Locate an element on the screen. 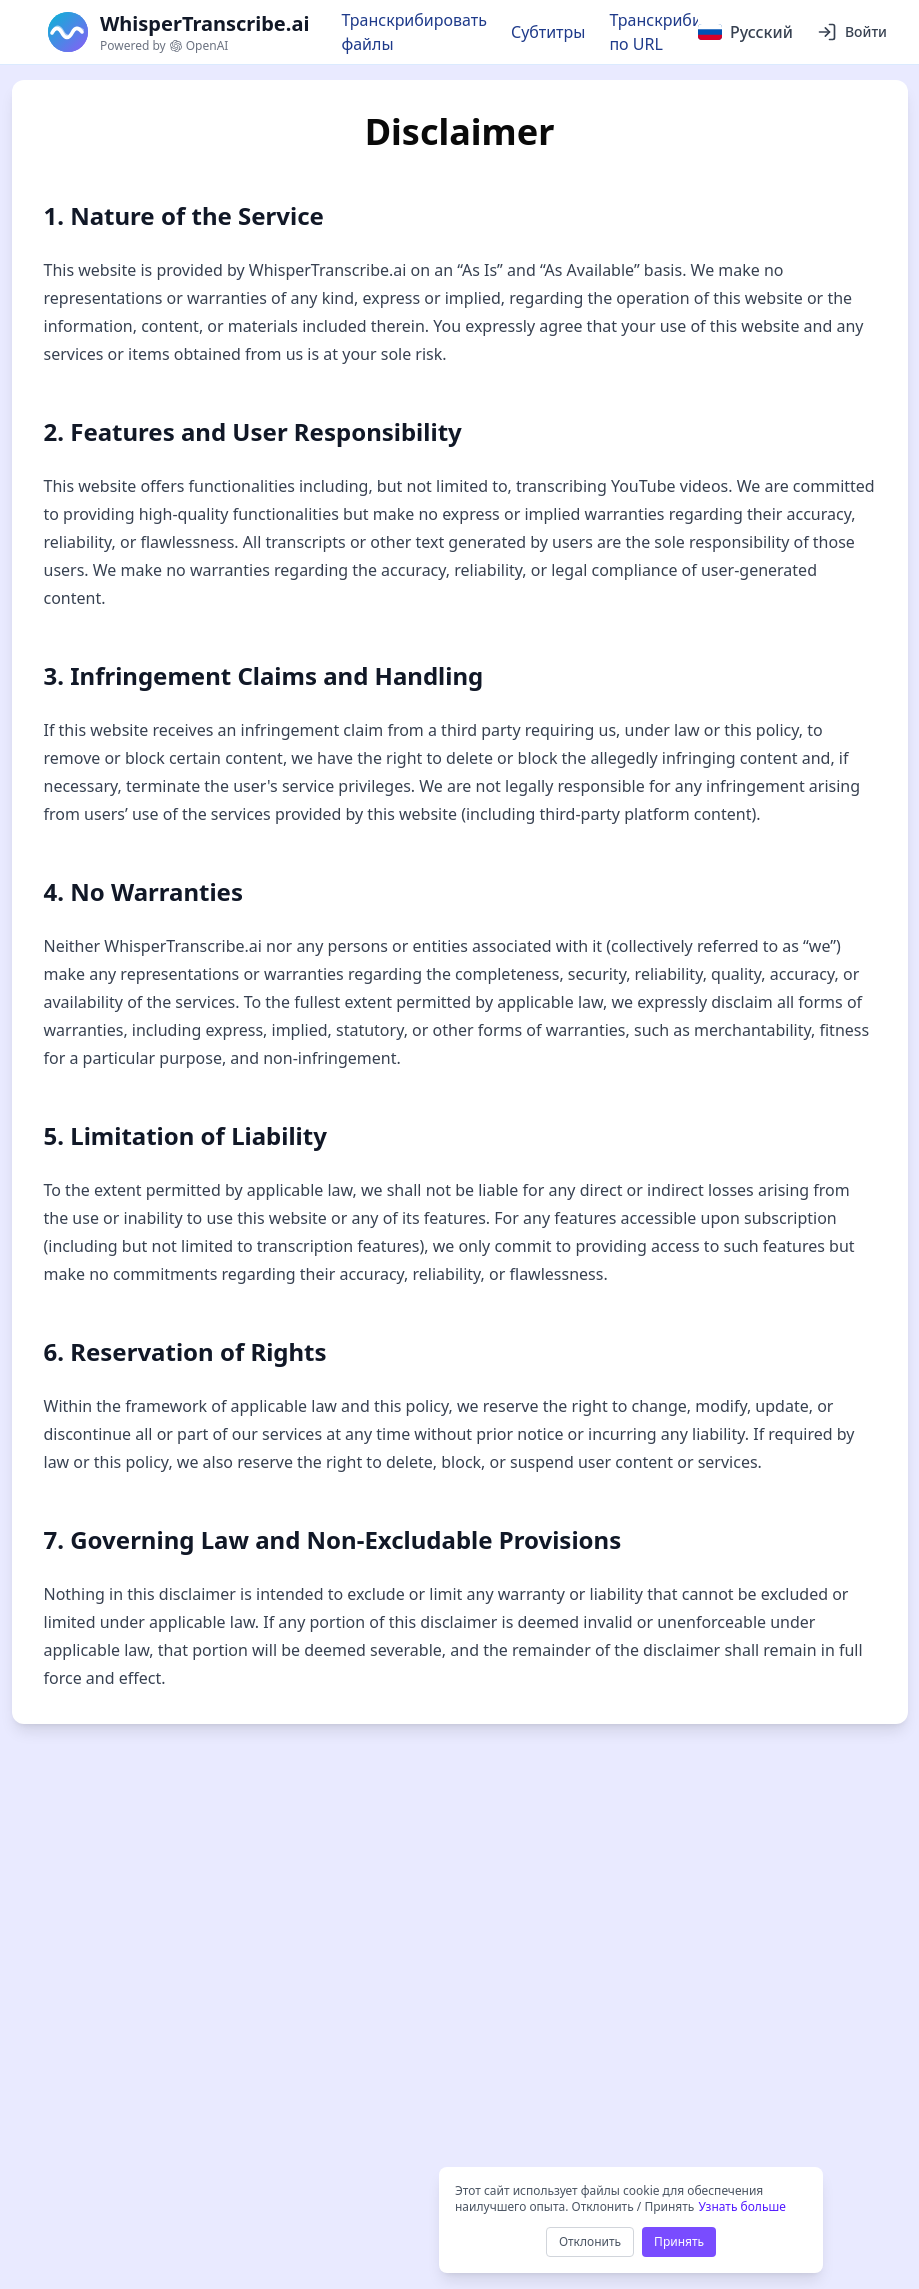  [Select language] is located at coordinates (745, 32).